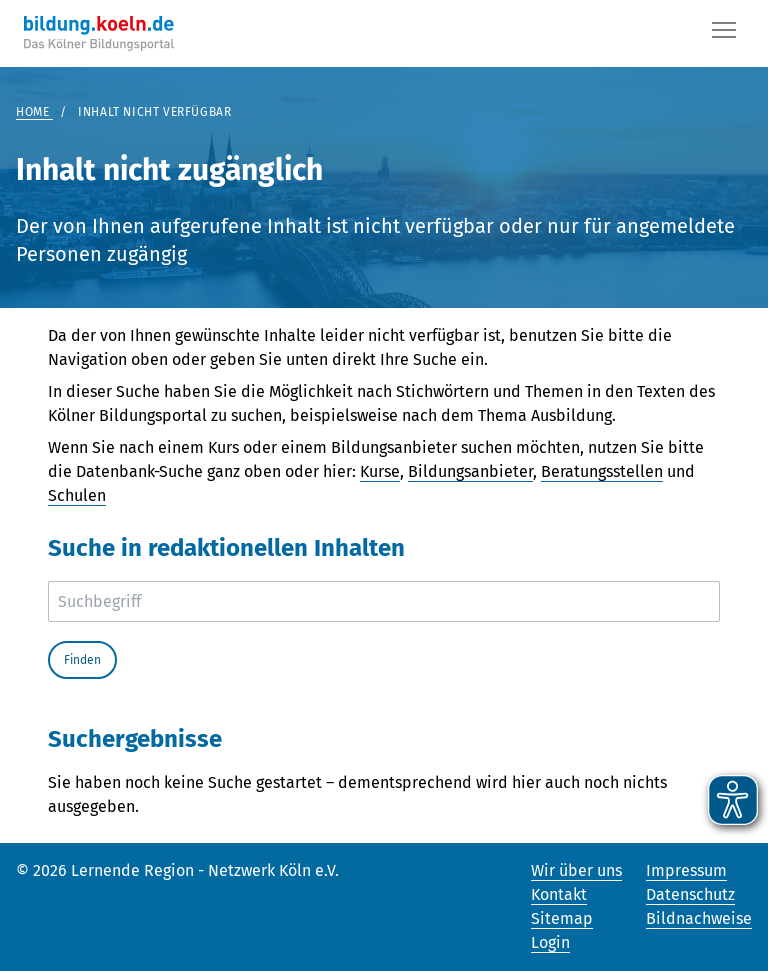 Image resolution: width=768 pixels, height=971 pixels. What do you see at coordinates (559, 894) in the screenshot?
I see `Kontakt` at bounding box center [559, 894].